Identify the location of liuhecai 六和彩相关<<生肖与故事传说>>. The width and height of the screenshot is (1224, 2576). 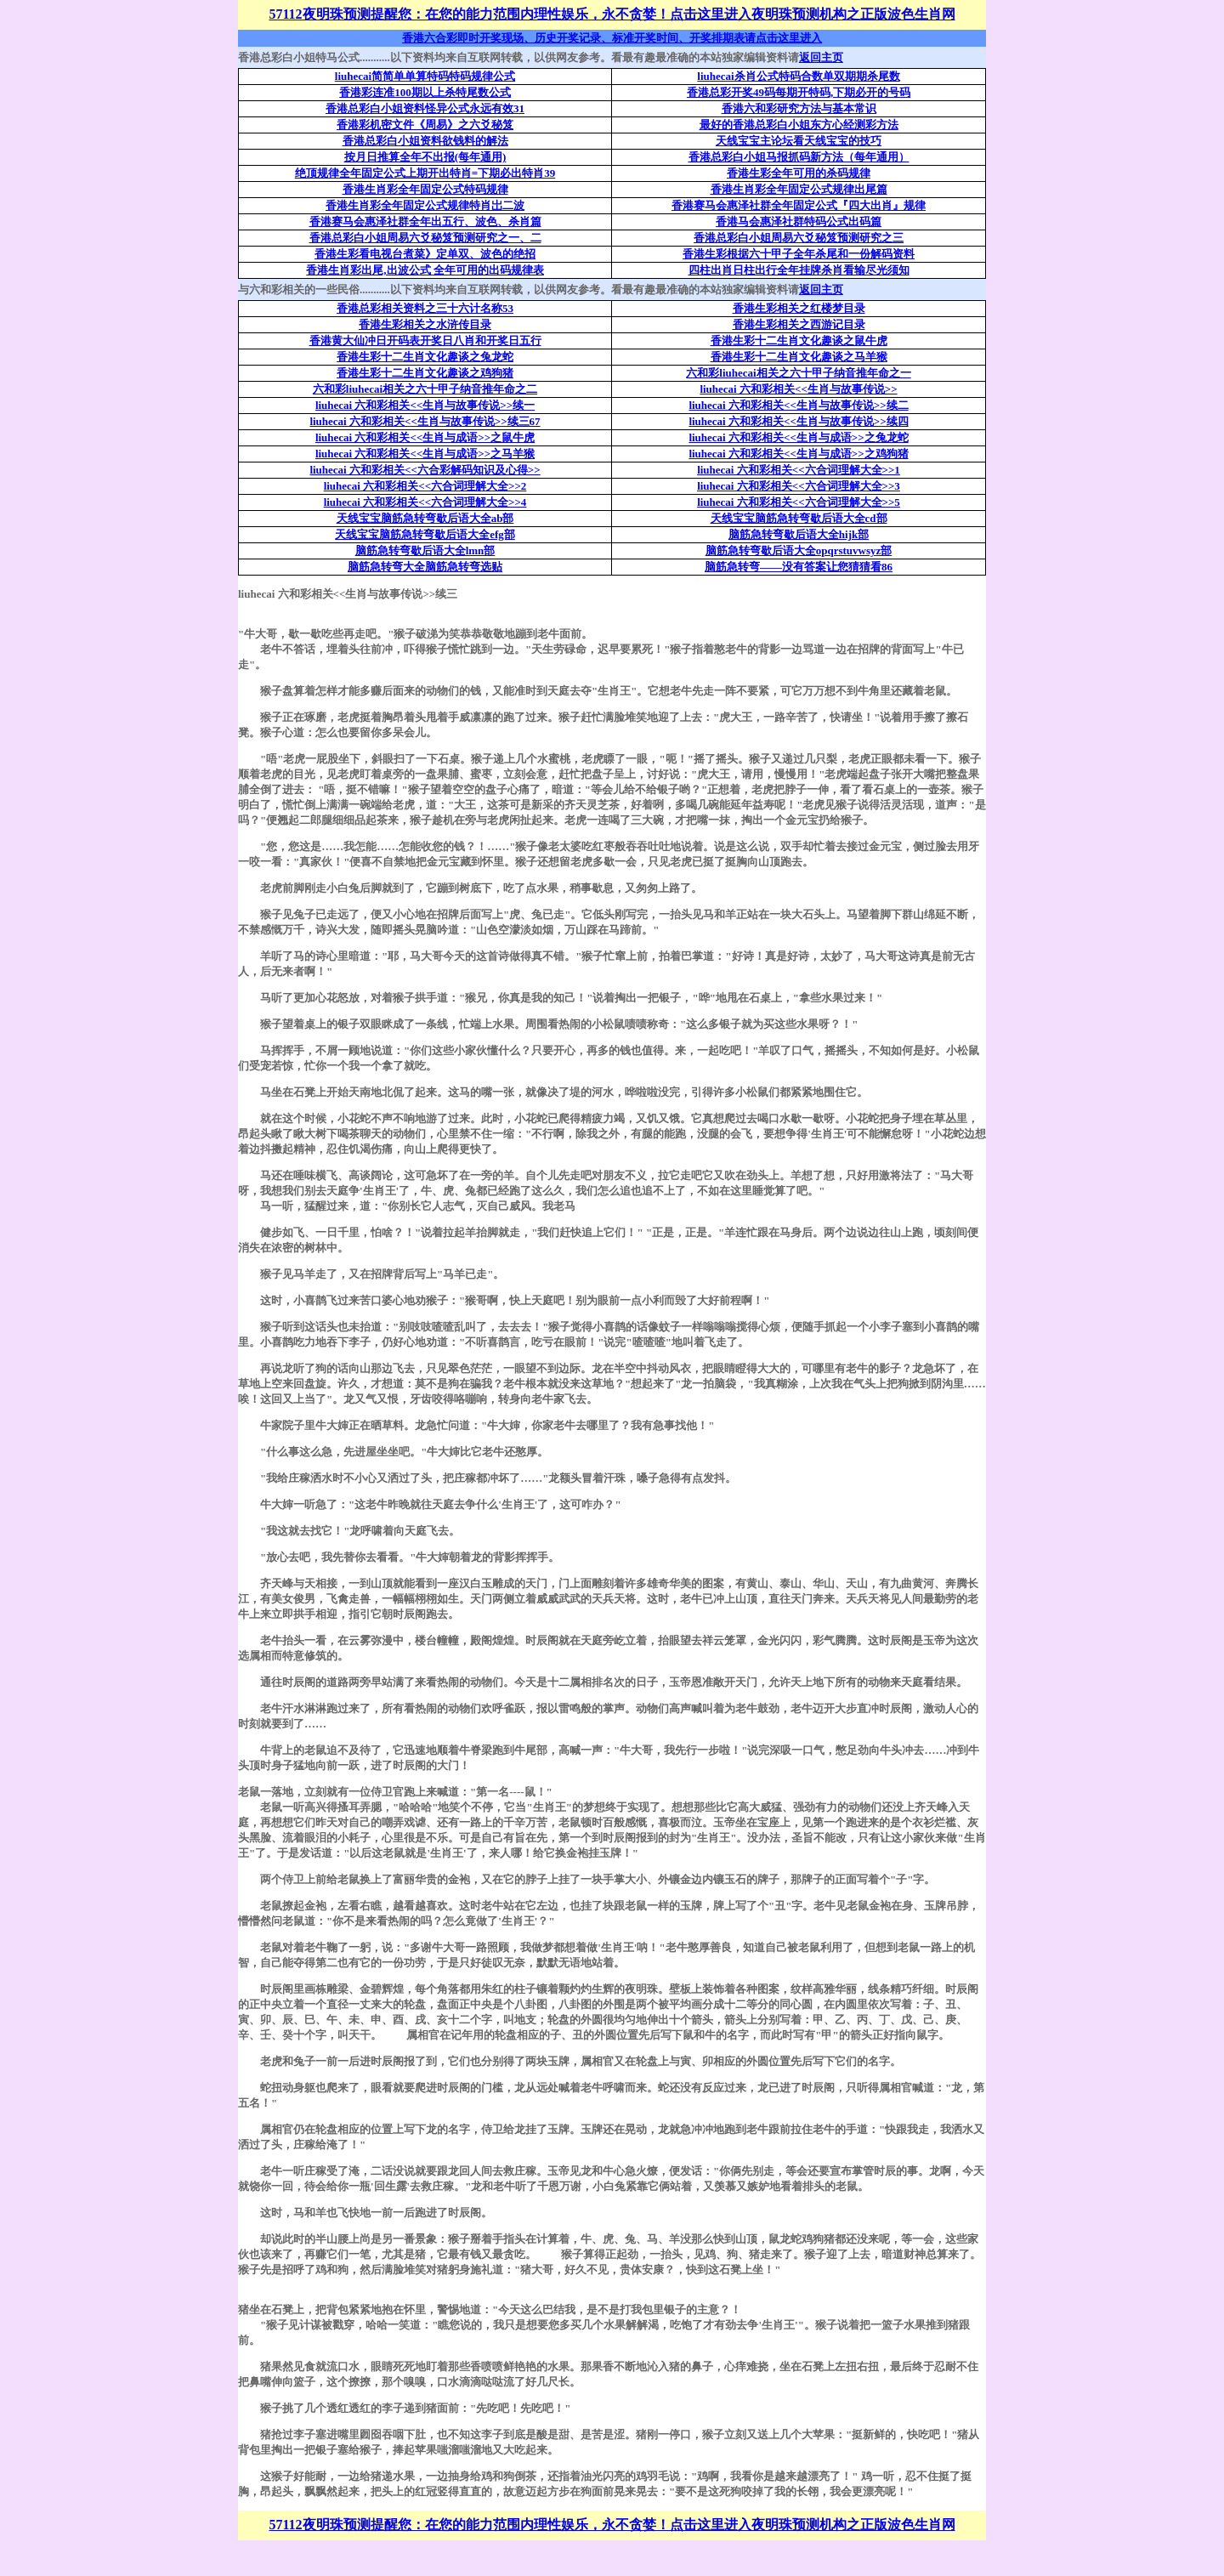
(798, 389).